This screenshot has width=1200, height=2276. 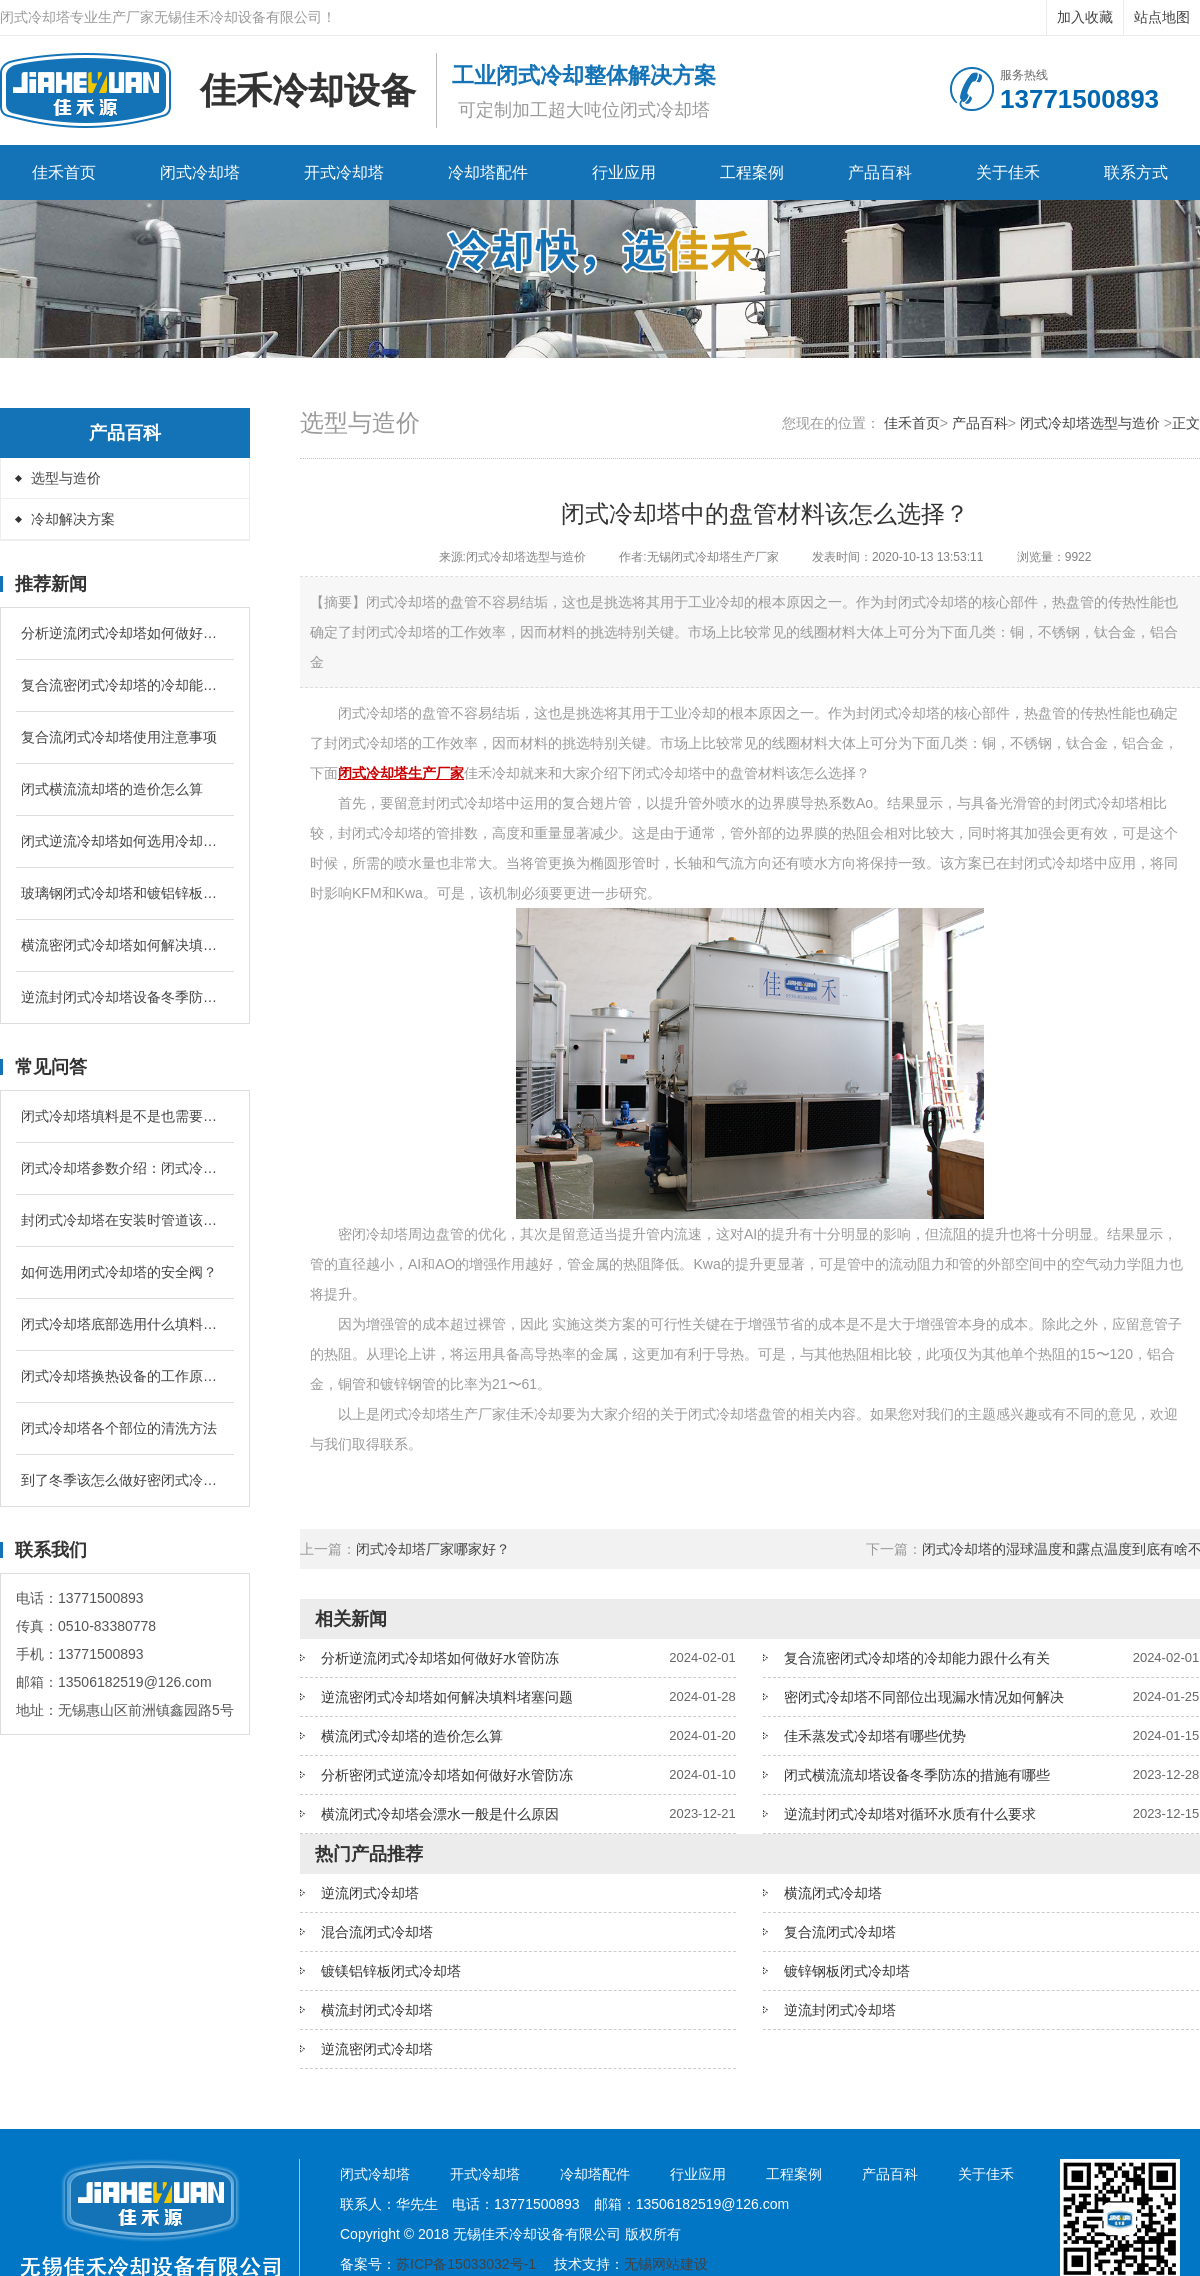 I want to click on 逆流封闭式冷却塔设备冬季防冻的措施有哪些, so click(x=125, y=997).